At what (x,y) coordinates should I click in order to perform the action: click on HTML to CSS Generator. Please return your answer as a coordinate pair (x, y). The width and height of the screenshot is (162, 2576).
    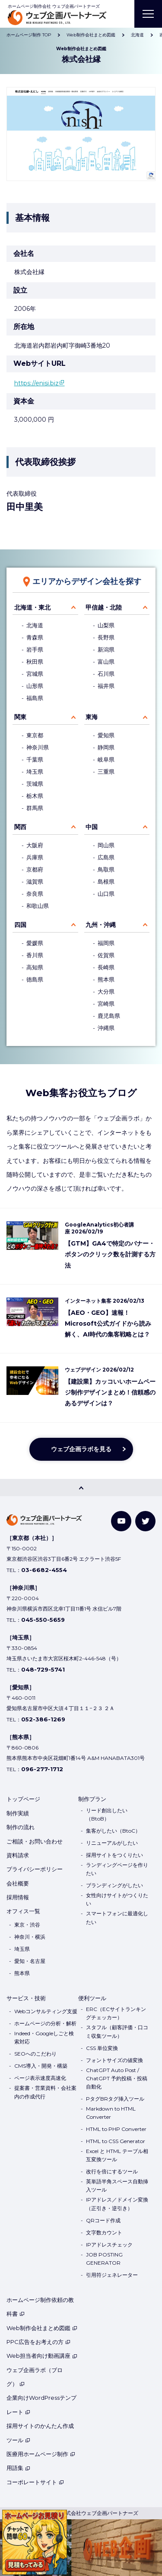
    Looking at the image, I should click on (115, 2141).